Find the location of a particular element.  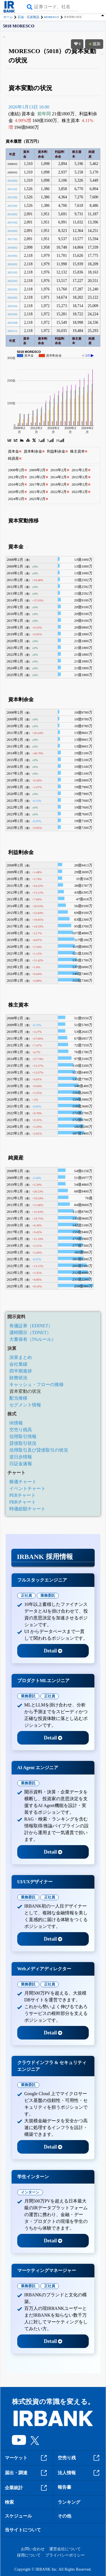

2012/02 is located at coordinates (12, 197).